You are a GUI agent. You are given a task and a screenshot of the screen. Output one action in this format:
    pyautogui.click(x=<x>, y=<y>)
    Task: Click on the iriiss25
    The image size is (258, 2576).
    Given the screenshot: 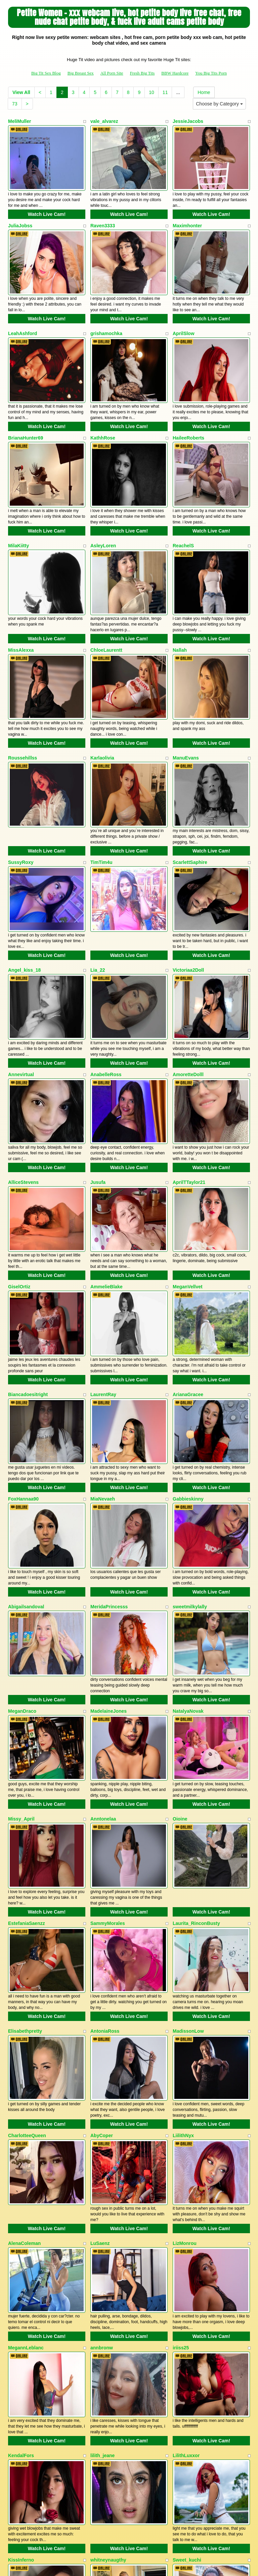 What is the action you would take?
    pyautogui.click(x=181, y=2171)
    